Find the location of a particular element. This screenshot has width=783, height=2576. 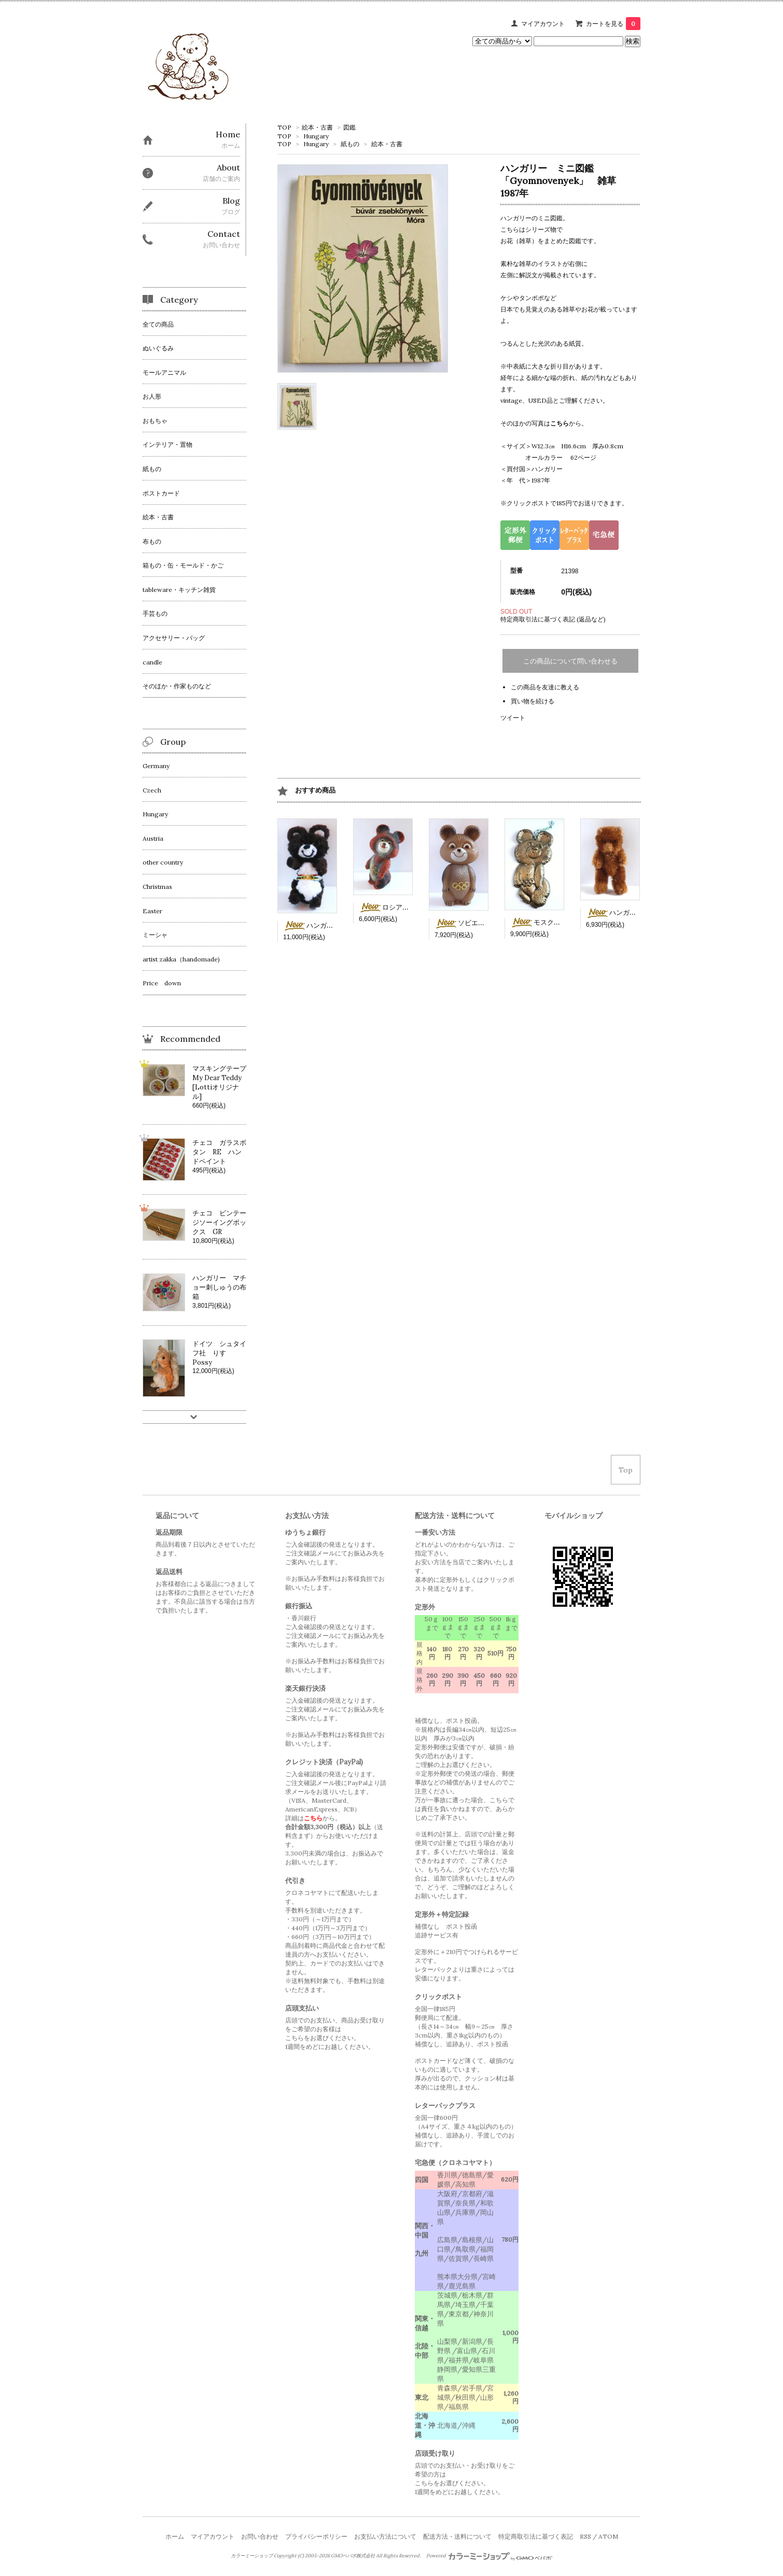

ツイート is located at coordinates (512, 717).